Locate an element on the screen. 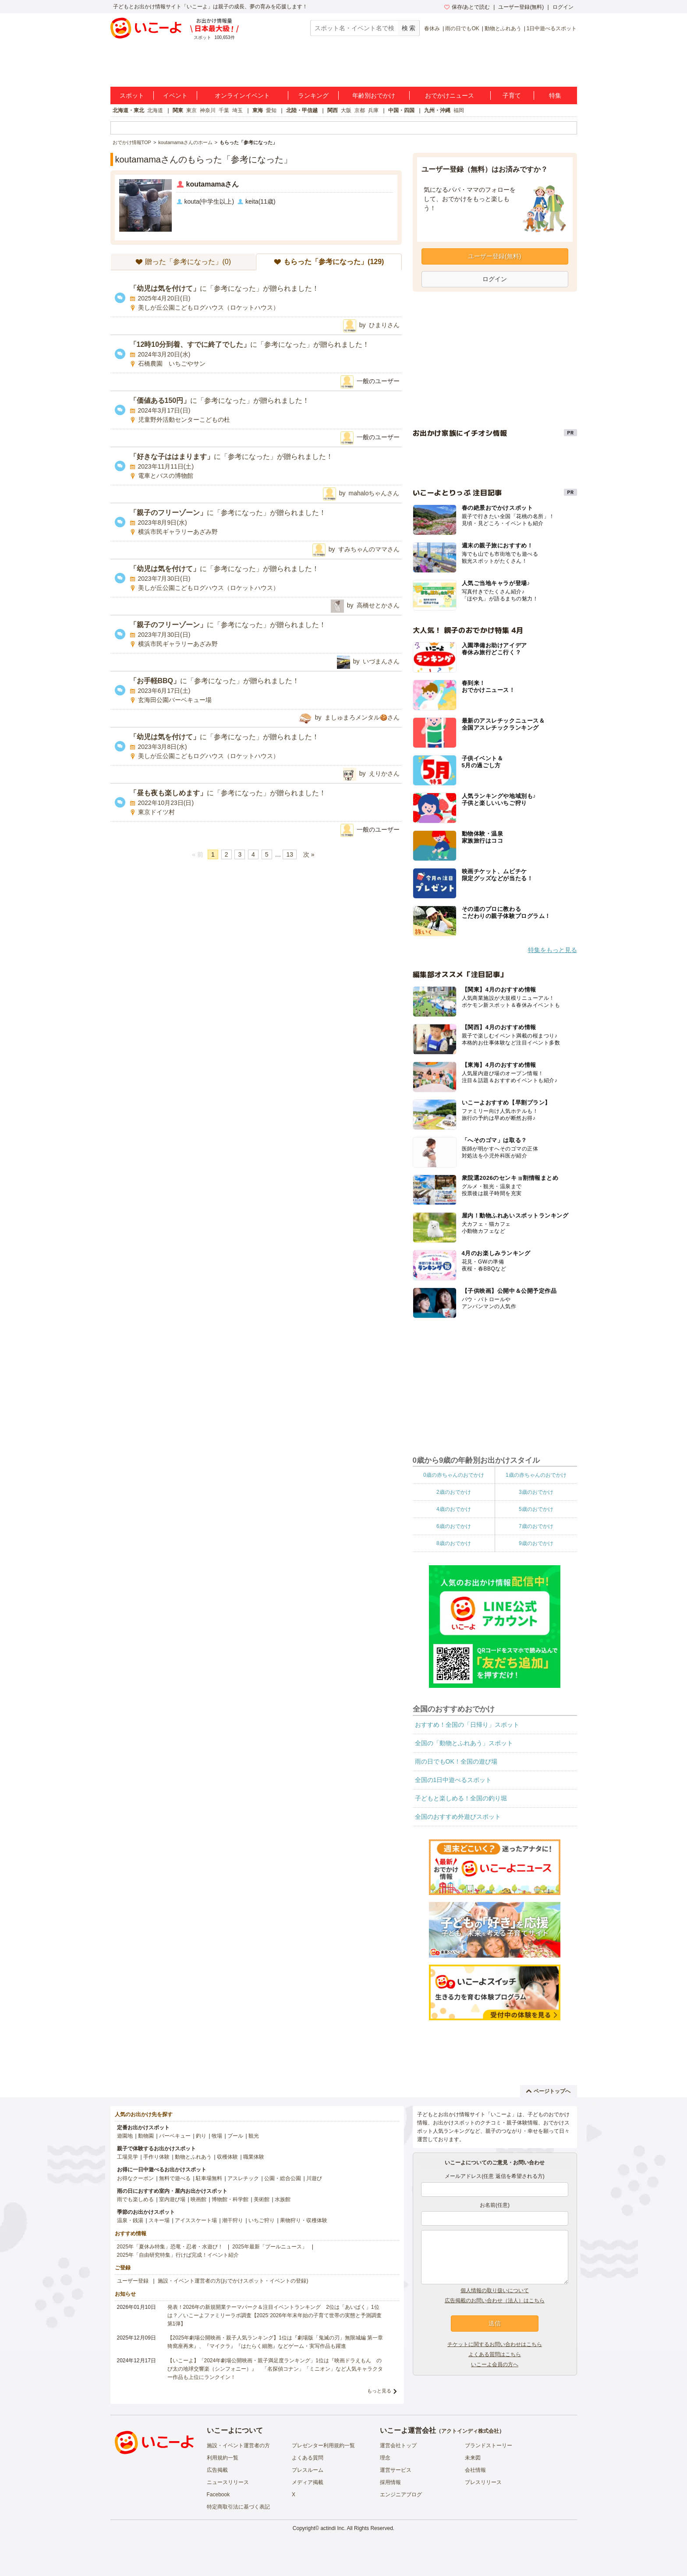 The height and width of the screenshot is (2576, 687). 兵庫 is located at coordinates (373, 110).